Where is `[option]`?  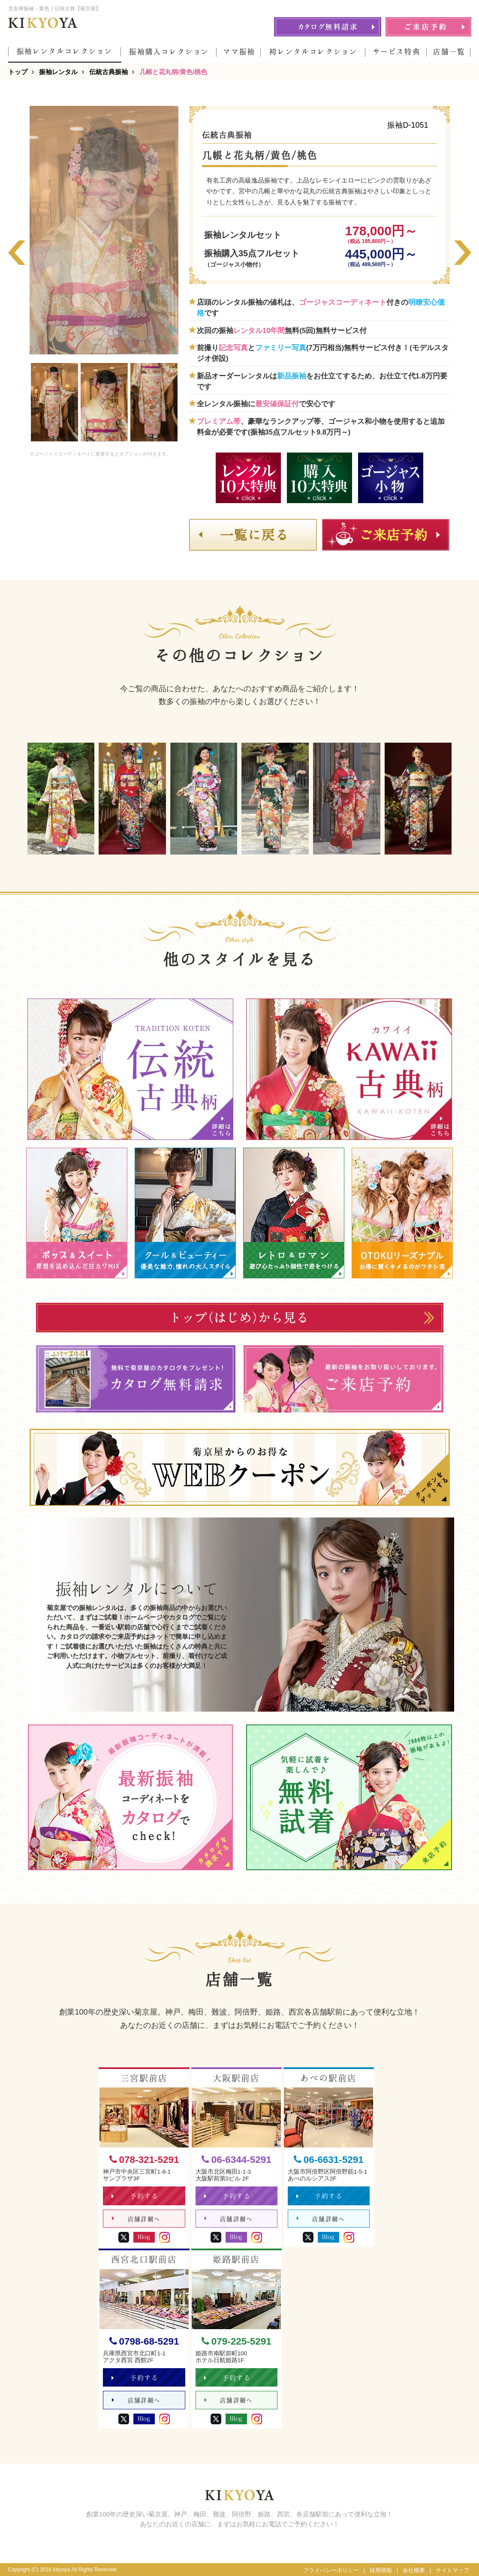
[option] is located at coordinates (54, 402).